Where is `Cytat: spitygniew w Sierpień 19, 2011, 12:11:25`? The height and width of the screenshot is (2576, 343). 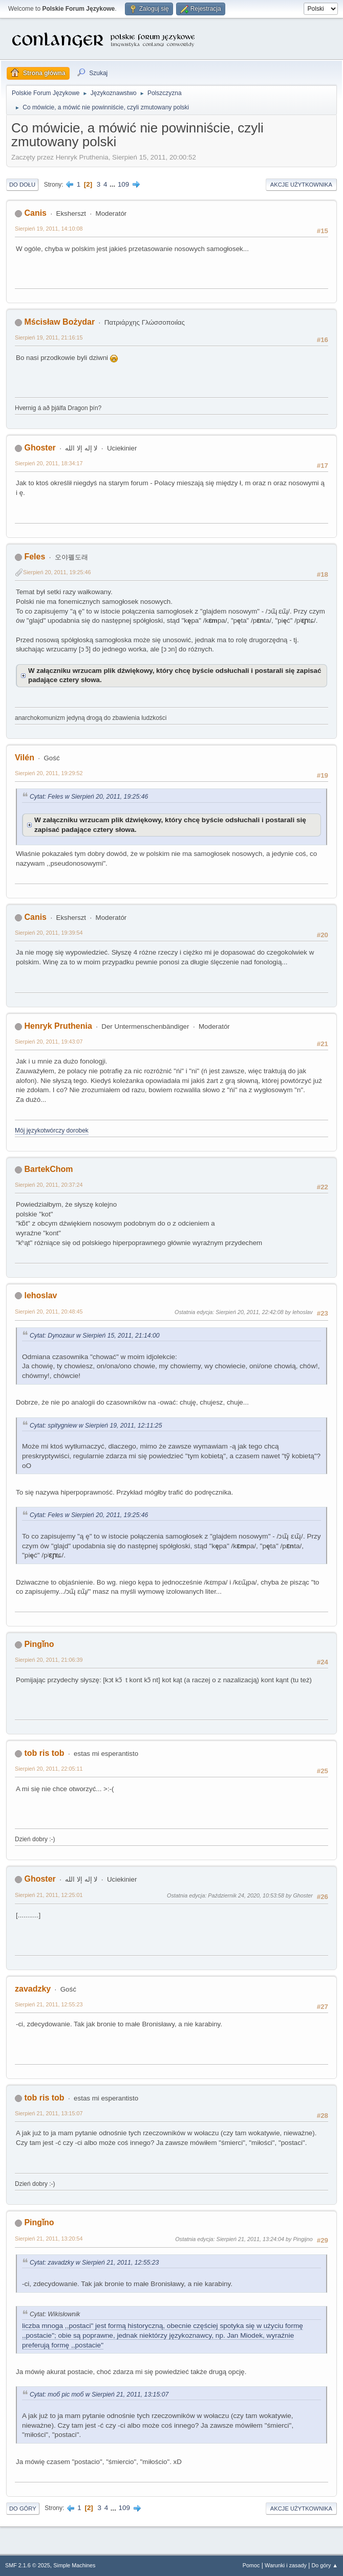 Cytat: spitygniew w Sierpień 19, 2011, 12:11:25 is located at coordinates (96, 1425).